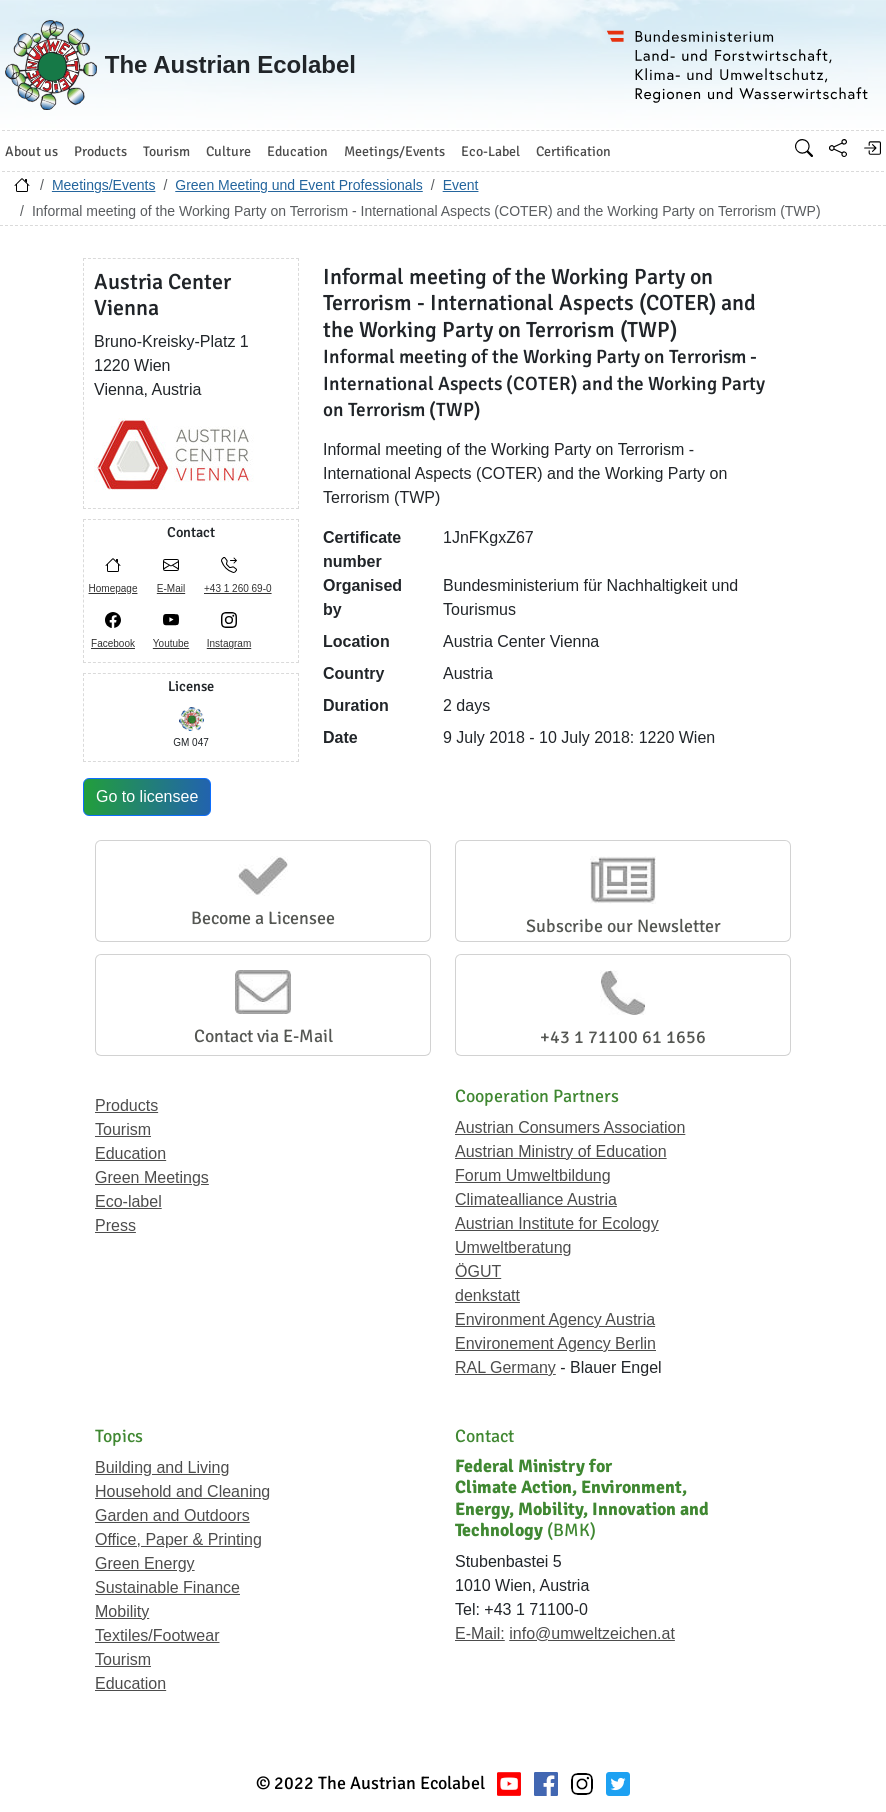 The height and width of the screenshot is (1812, 886). I want to click on Austrian Institute for Ecology, so click(557, 1223).